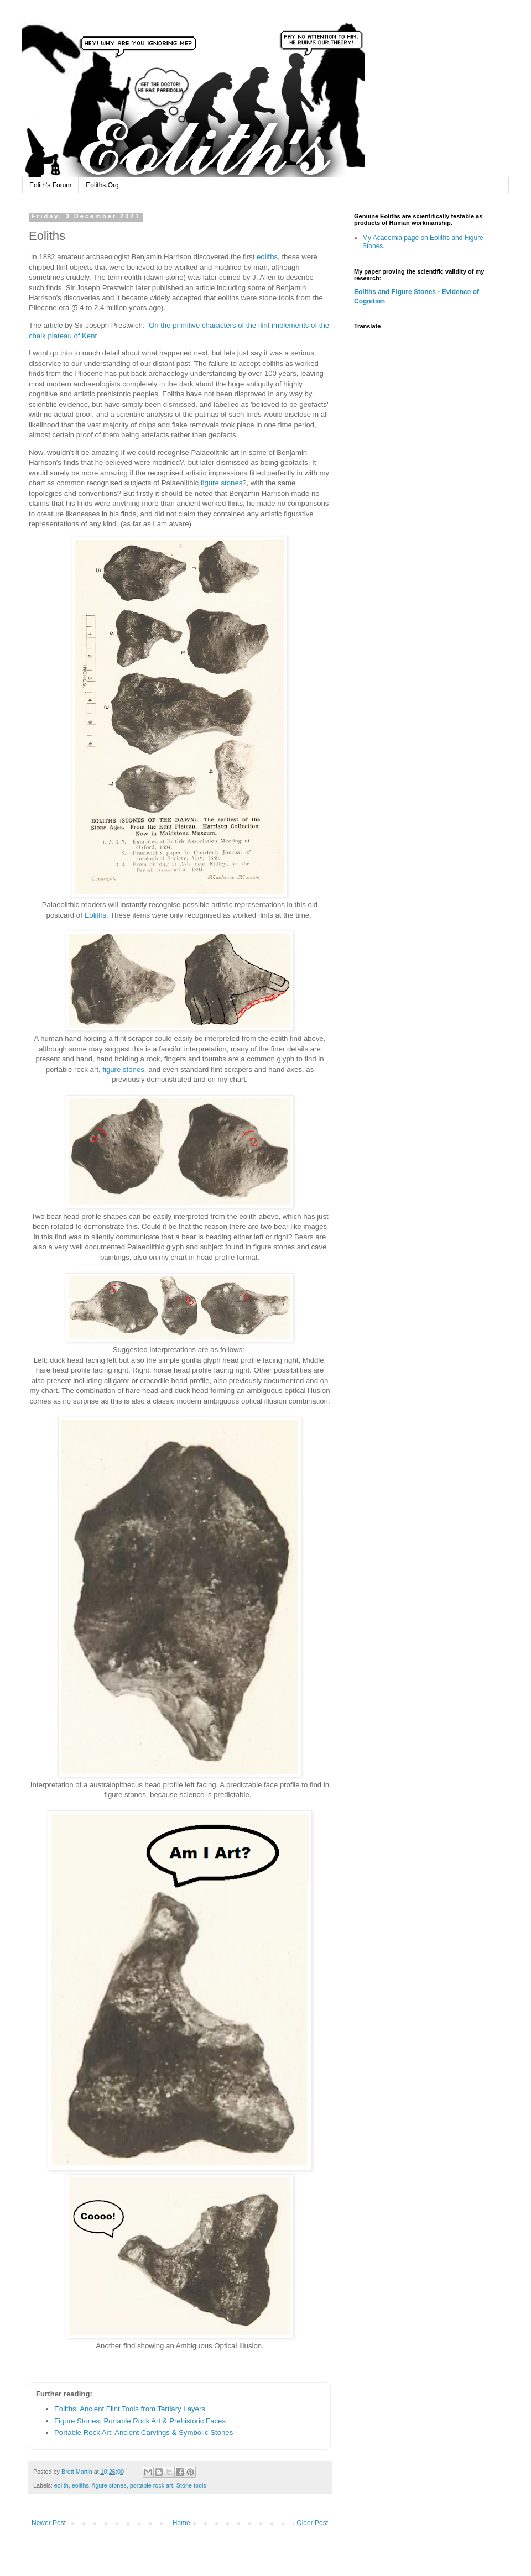 This screenshot has height=2576, width=531. I want to click on Eoliths, so click(96, 915).